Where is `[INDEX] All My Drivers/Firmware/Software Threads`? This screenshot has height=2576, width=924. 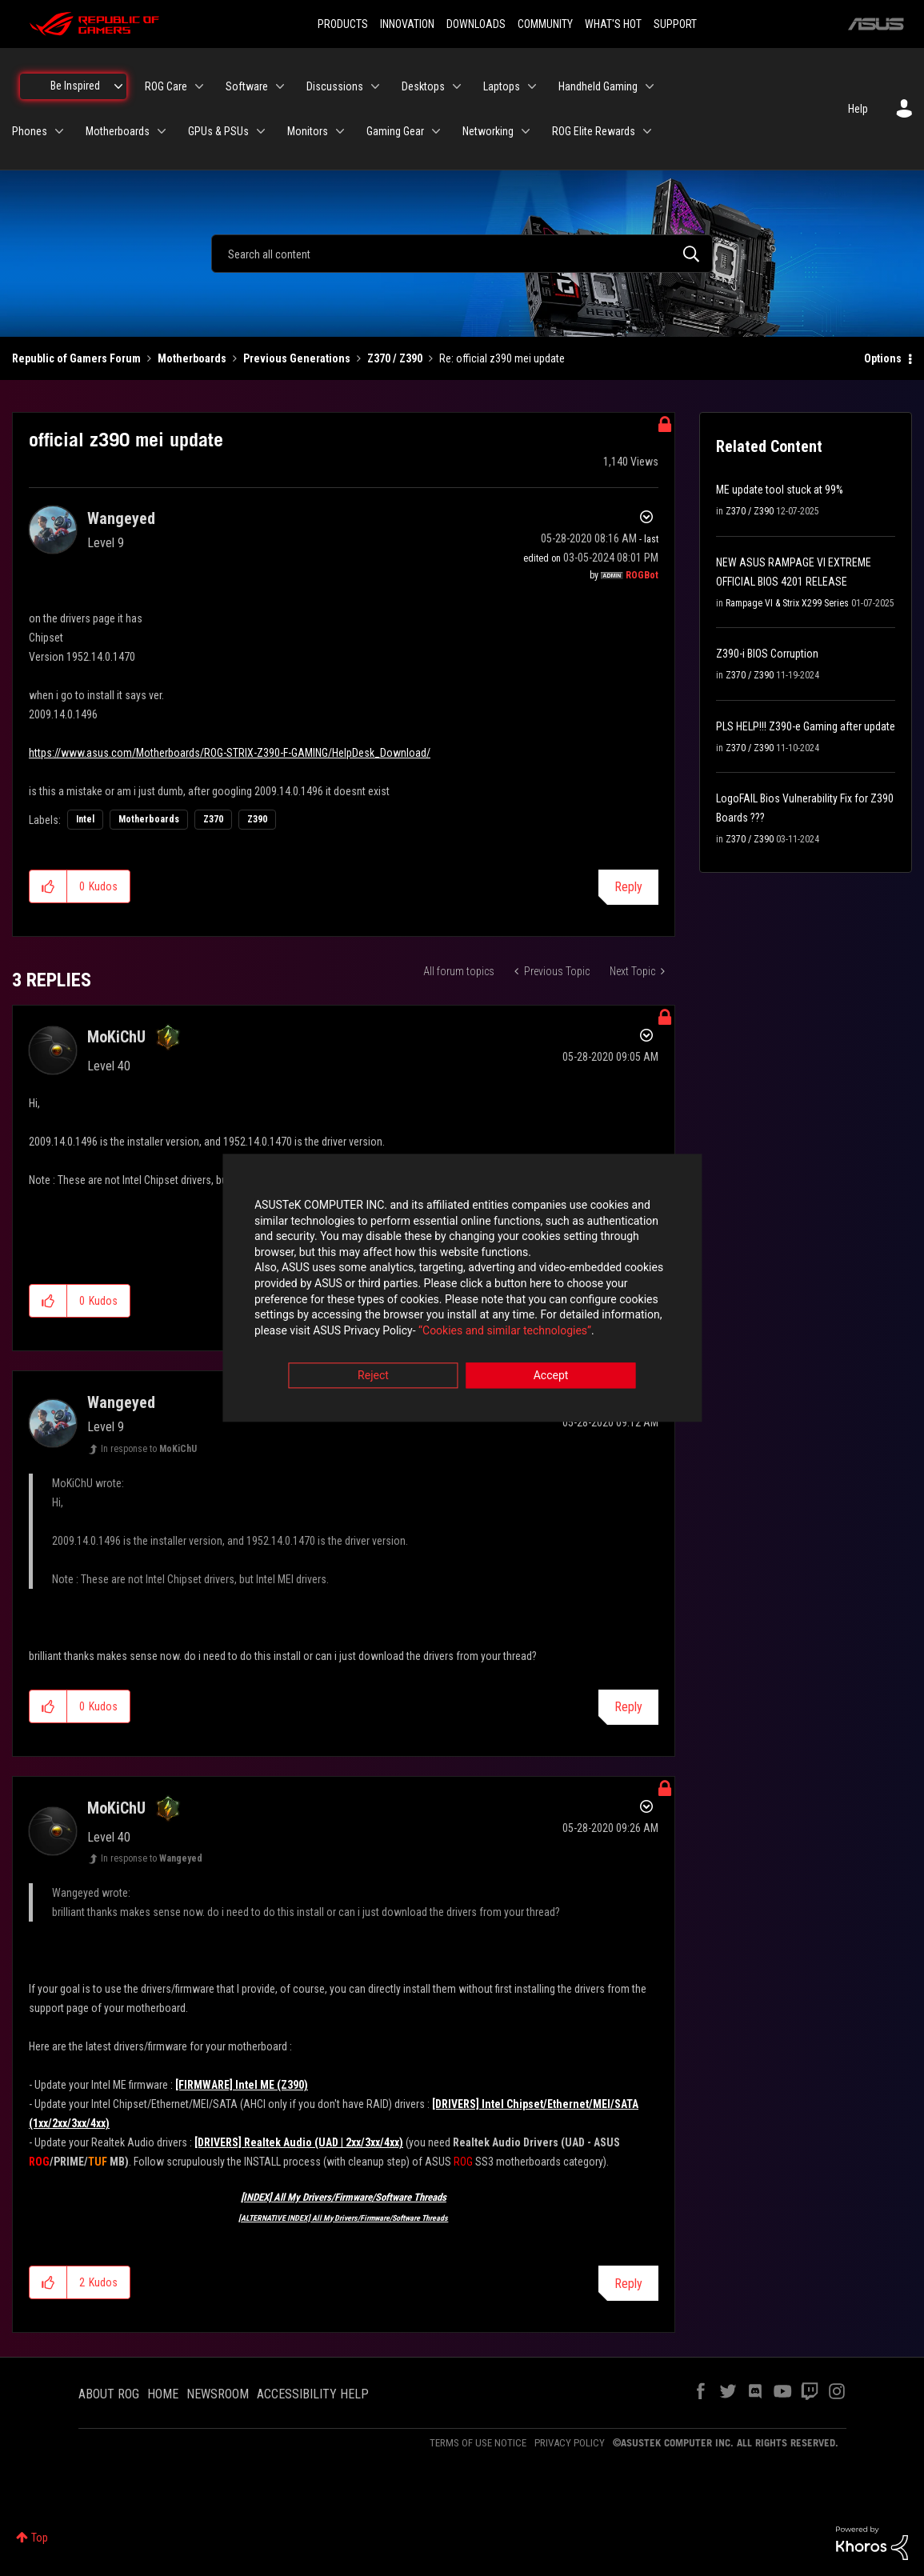 [INDEX] All My Drivers/Firmware/Software Threads is located at coordinates (343, 2197).